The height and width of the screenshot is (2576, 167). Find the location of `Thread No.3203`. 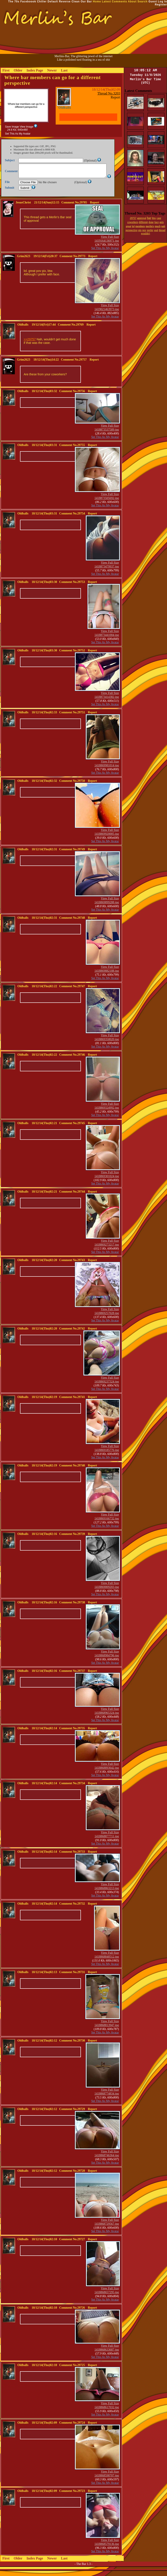

Thread No.3203 is located at coordinates (108, 93).